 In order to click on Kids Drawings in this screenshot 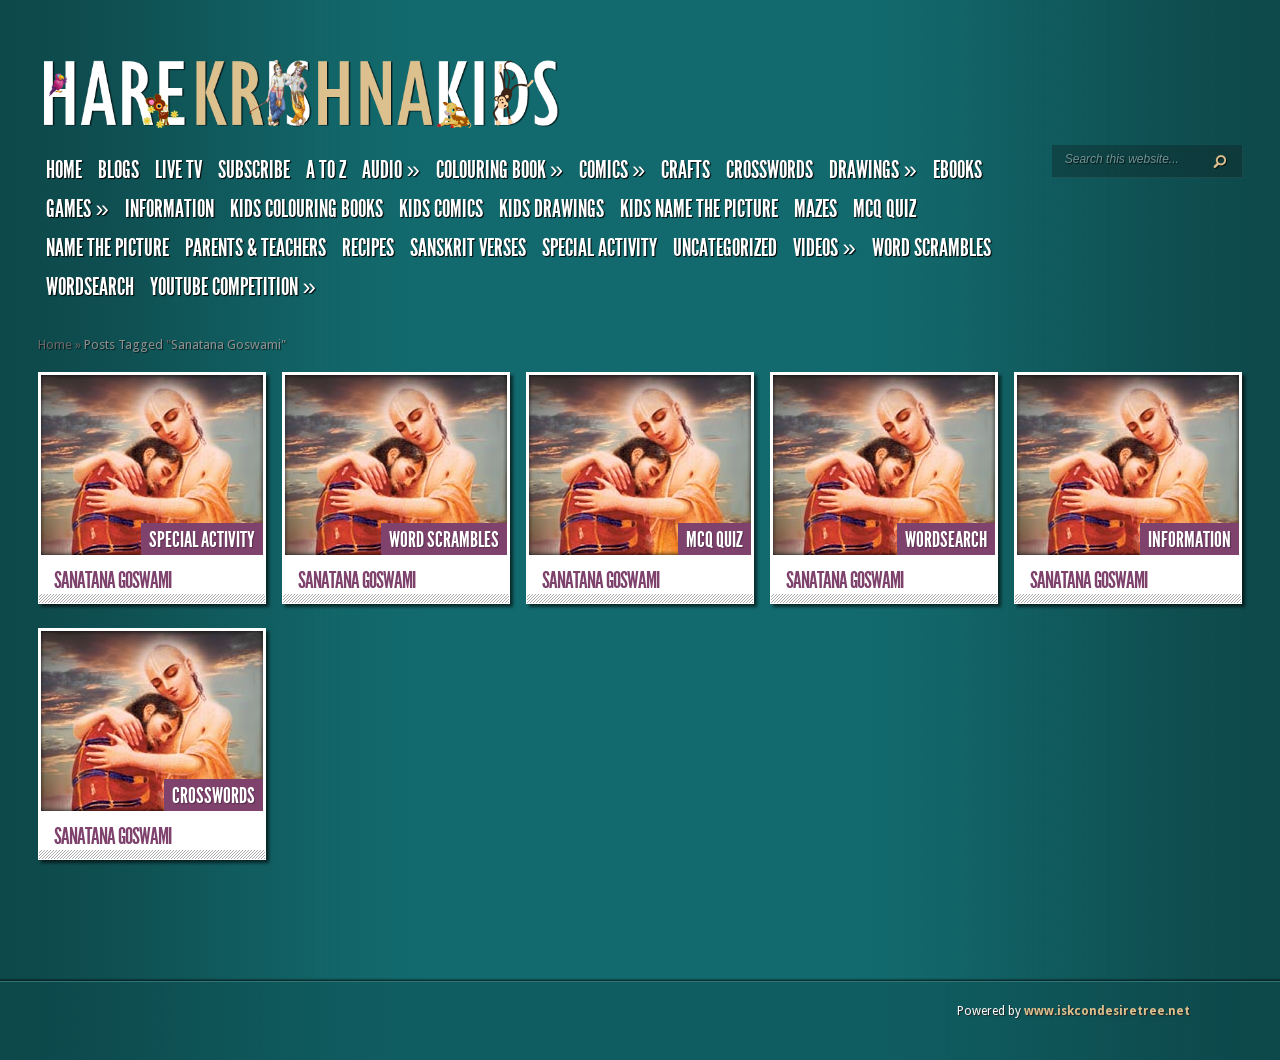, I will do `click(551, 209)`.